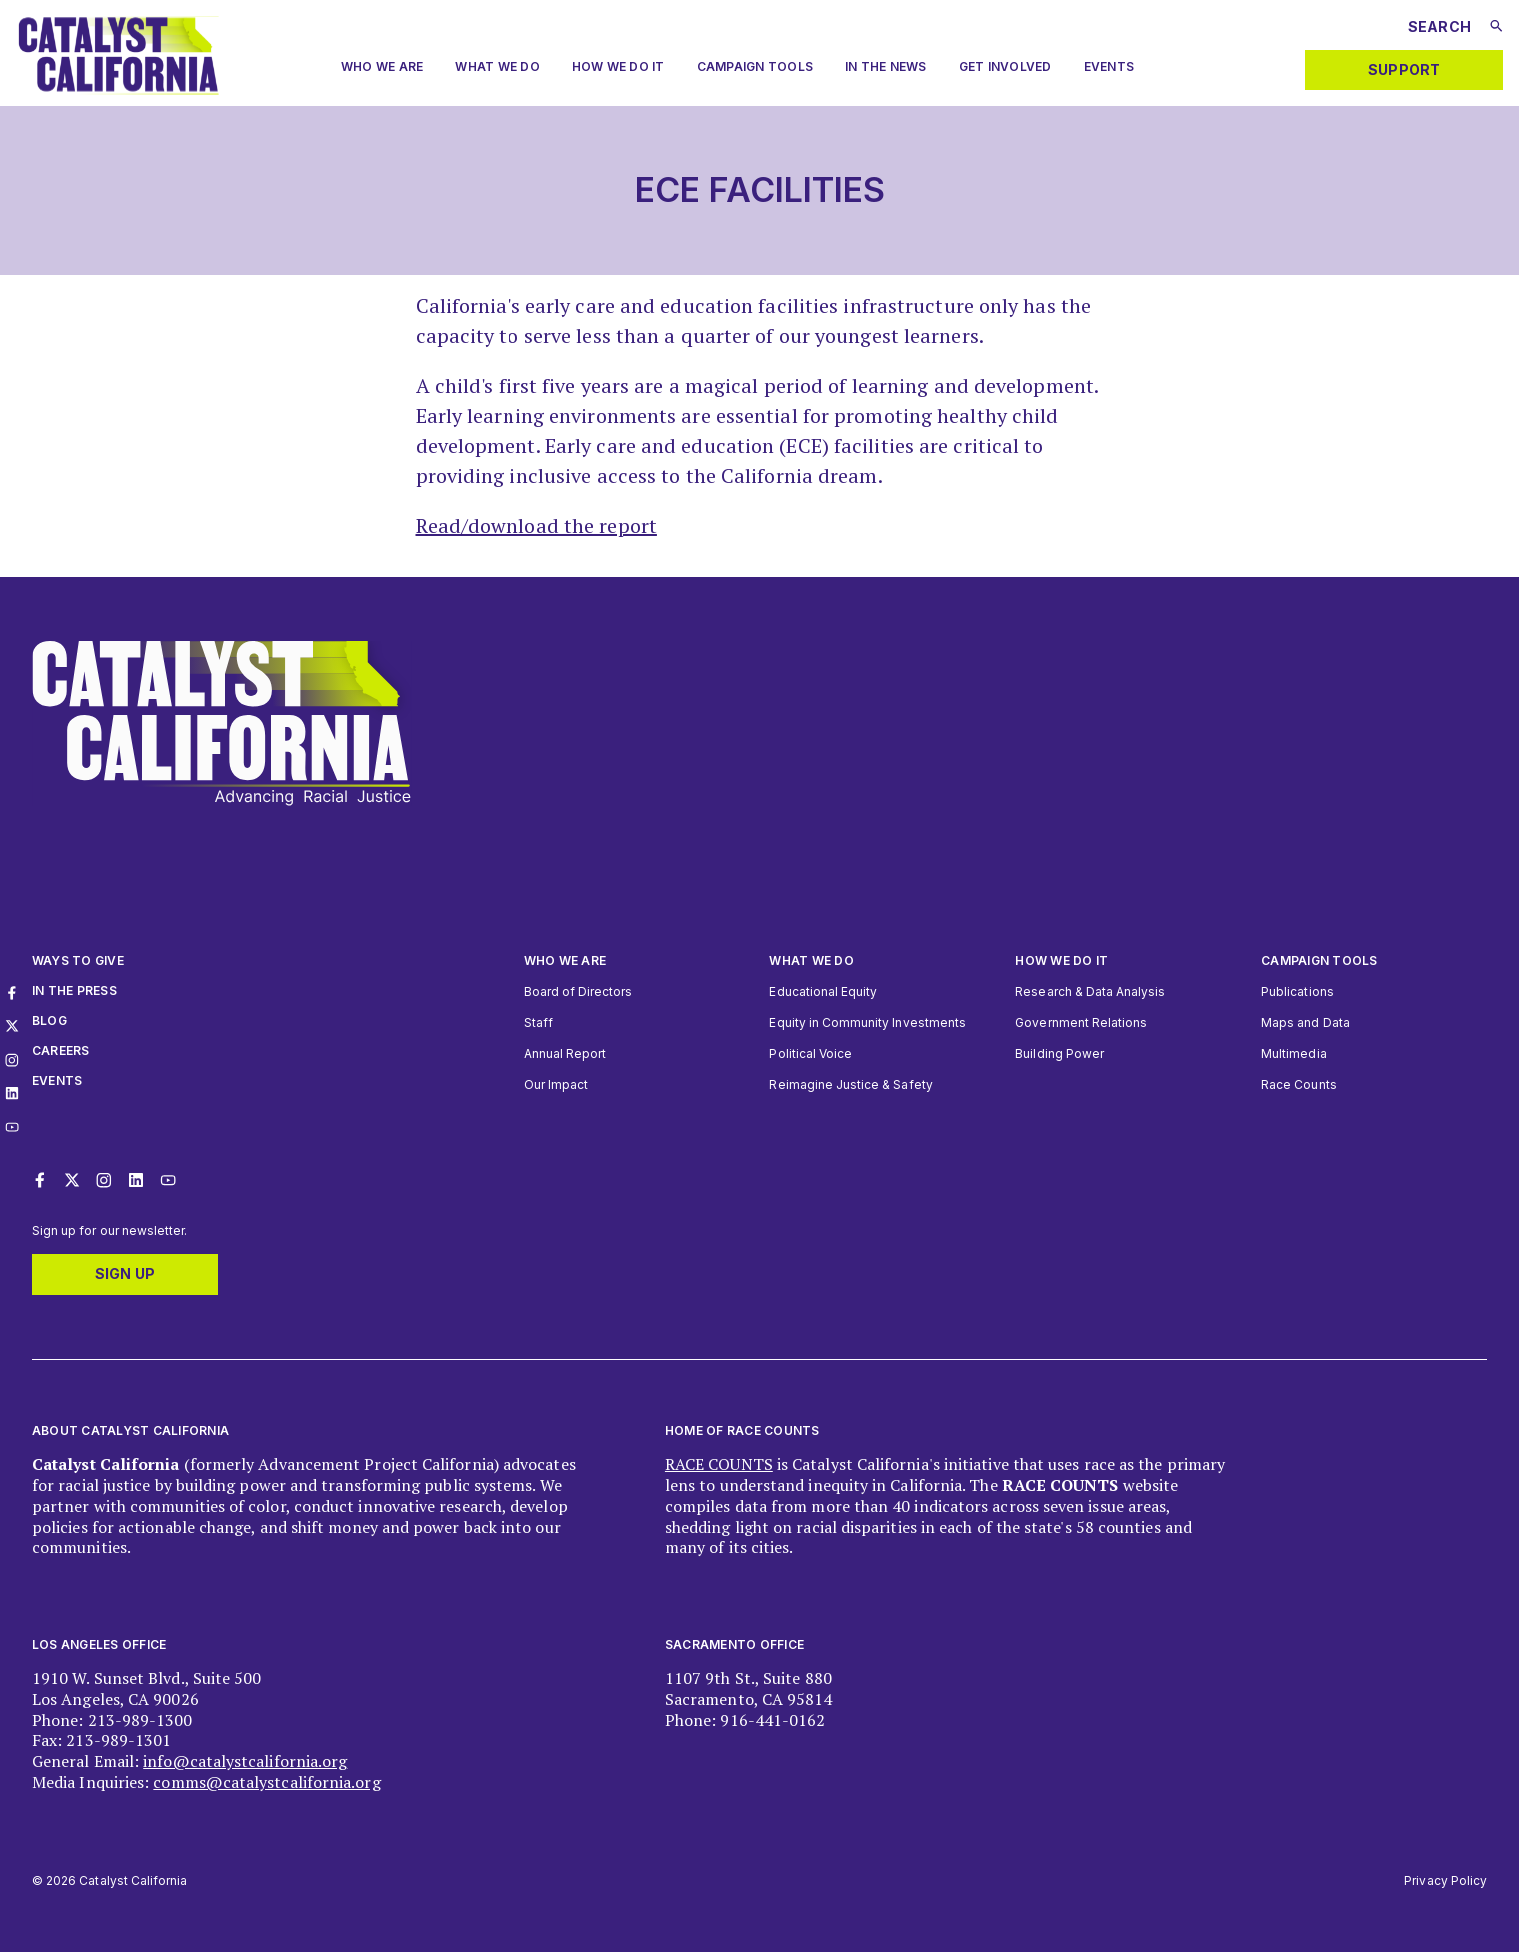  What do you see at coordinates (556, 1084) in the screenshot?
I see `Our Impact` at bounding box center [556, 1084].